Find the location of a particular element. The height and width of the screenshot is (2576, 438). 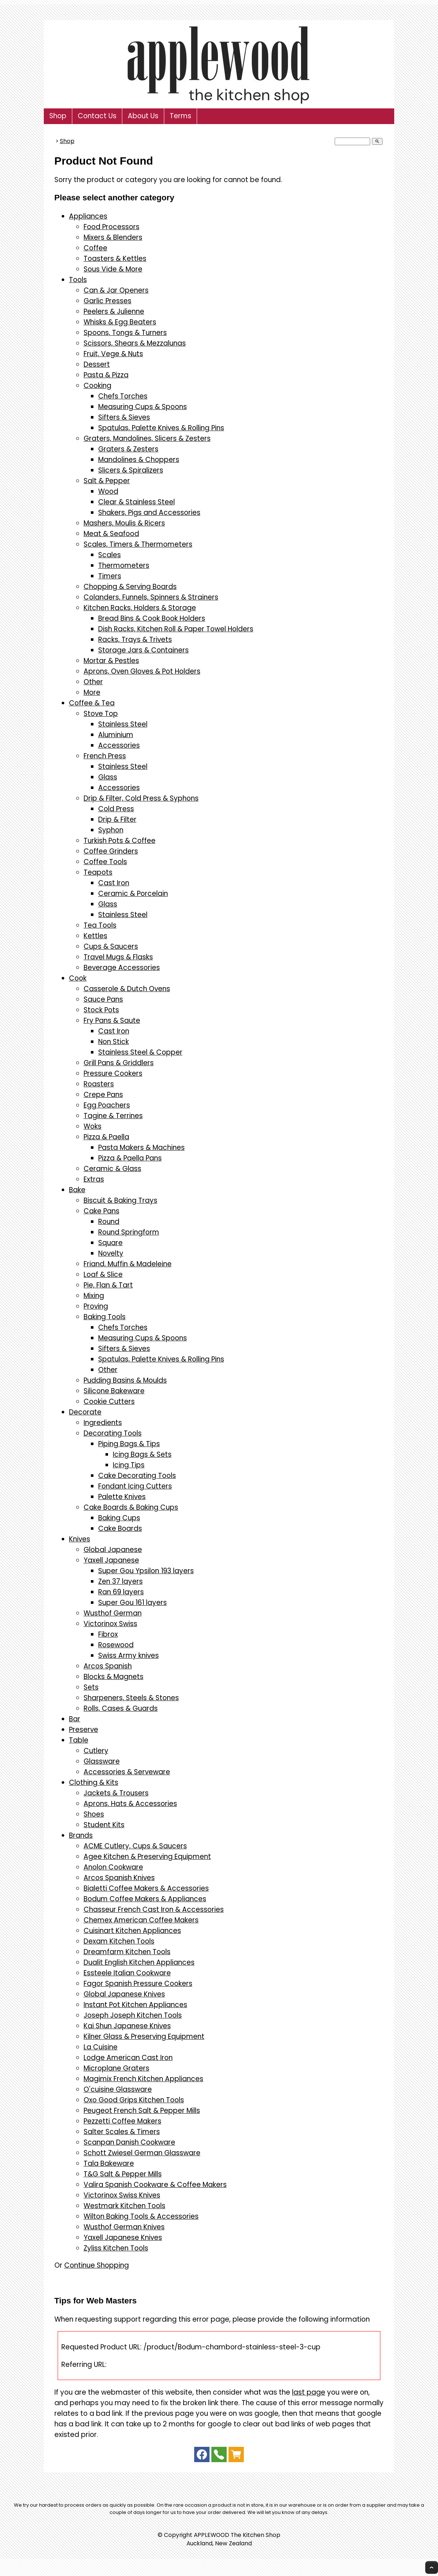

Kettles is located at coordinates (95, 936).